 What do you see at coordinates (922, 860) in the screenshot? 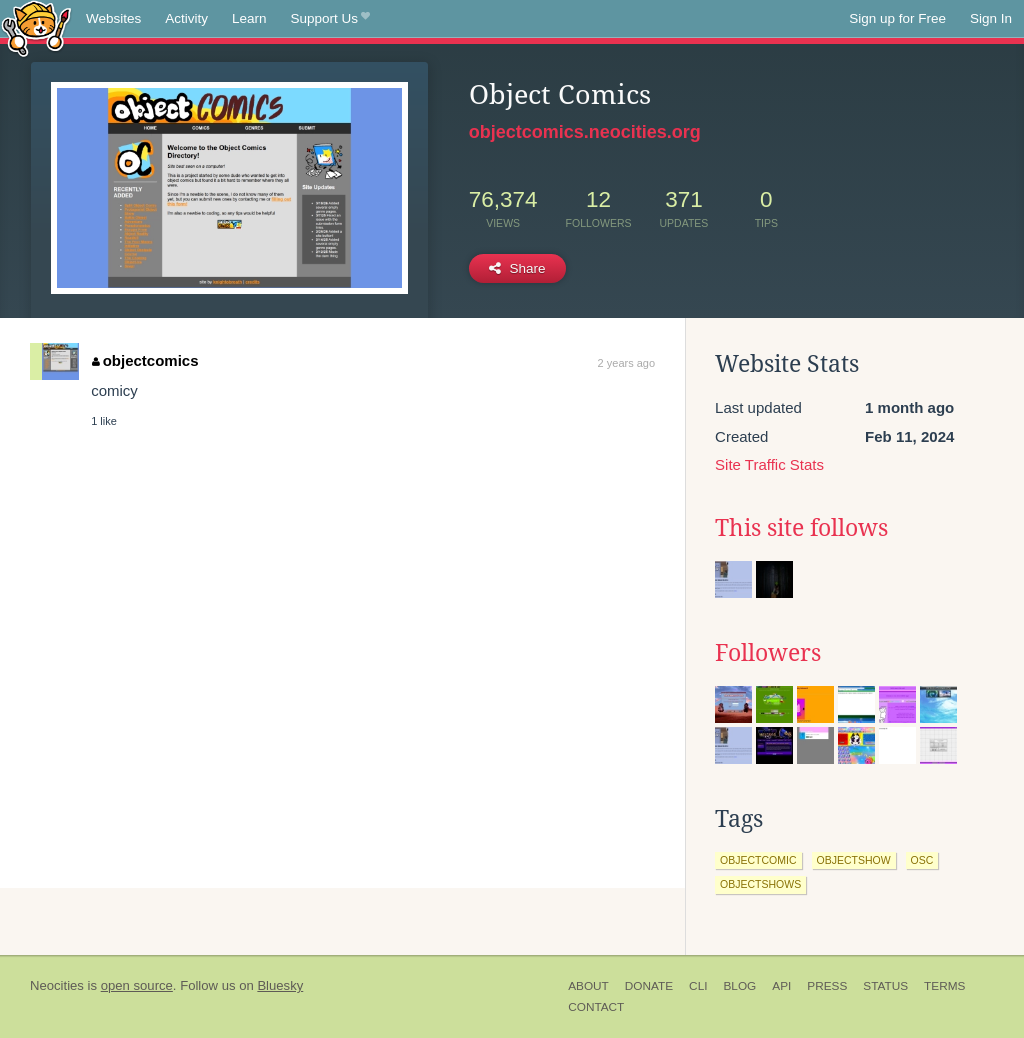
I see `osc` at bounding box center [922, 860].